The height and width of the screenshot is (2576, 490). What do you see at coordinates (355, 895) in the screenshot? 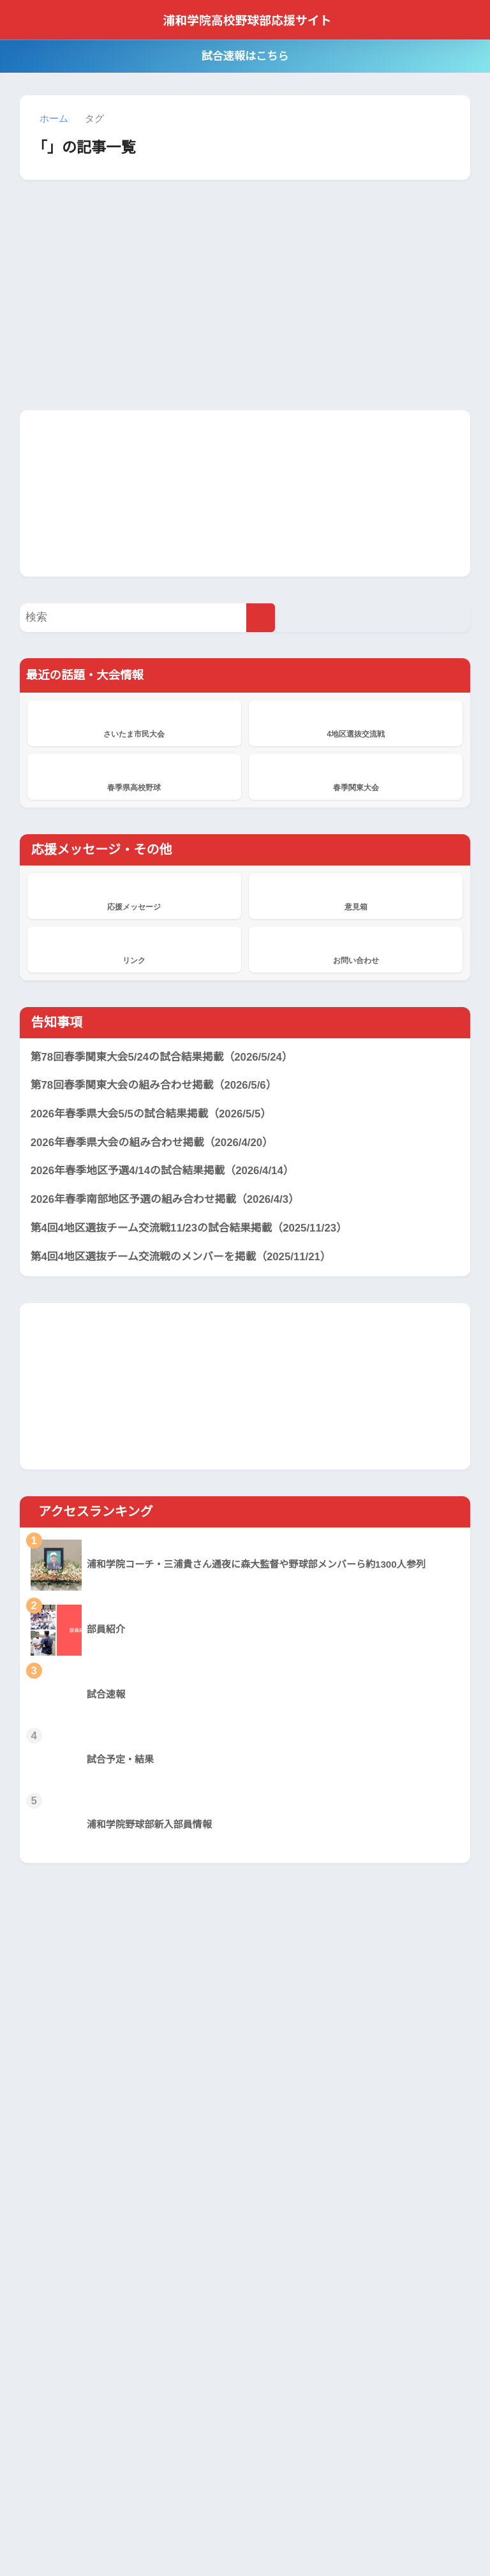
I see `意見箱` at bounding box center [355, 895].